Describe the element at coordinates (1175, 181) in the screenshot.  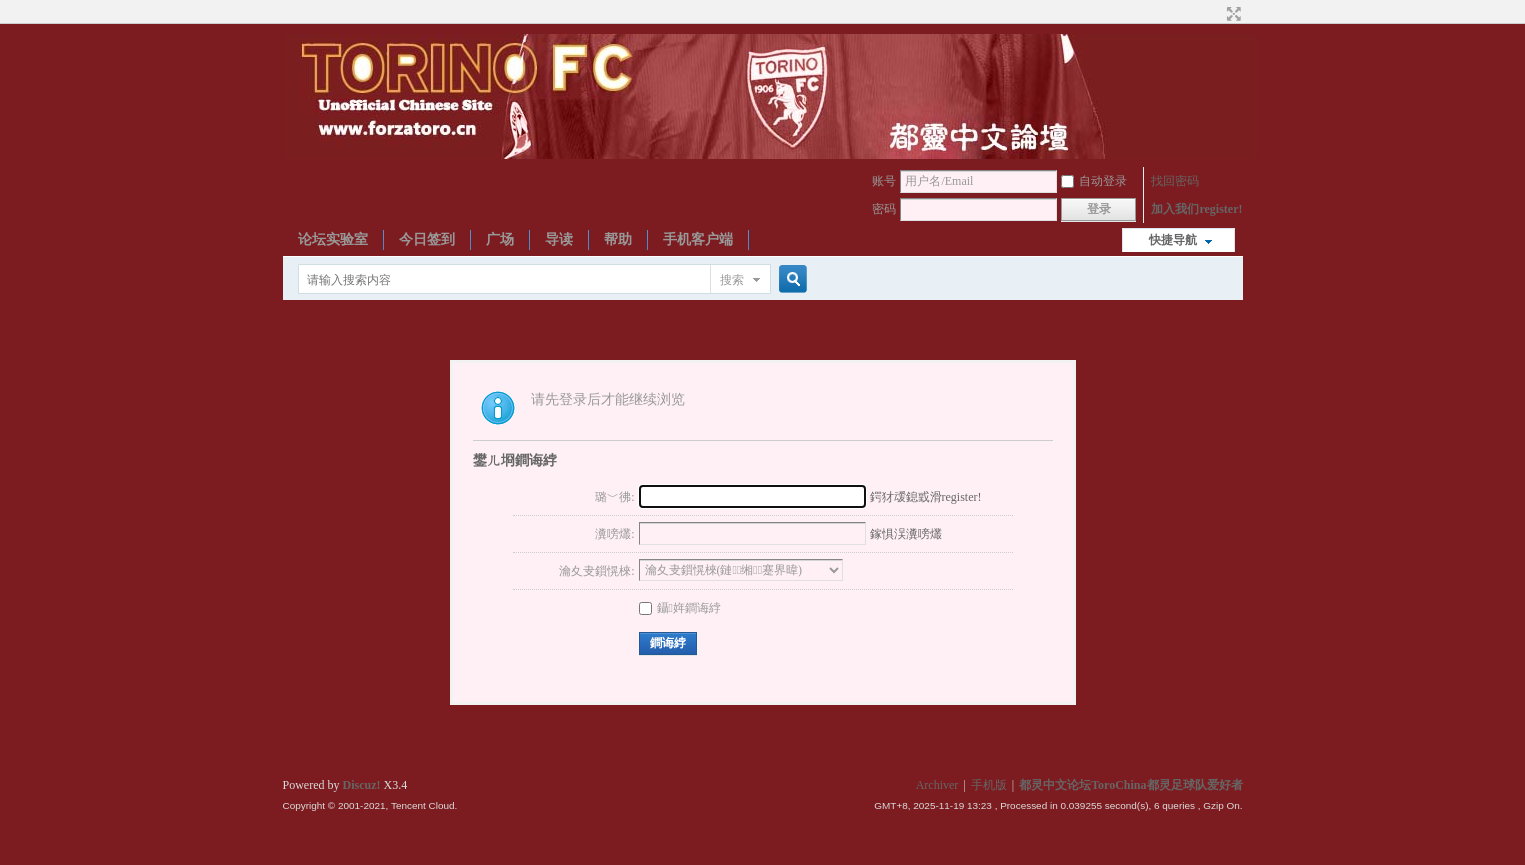
I see `找回密码` at that location.